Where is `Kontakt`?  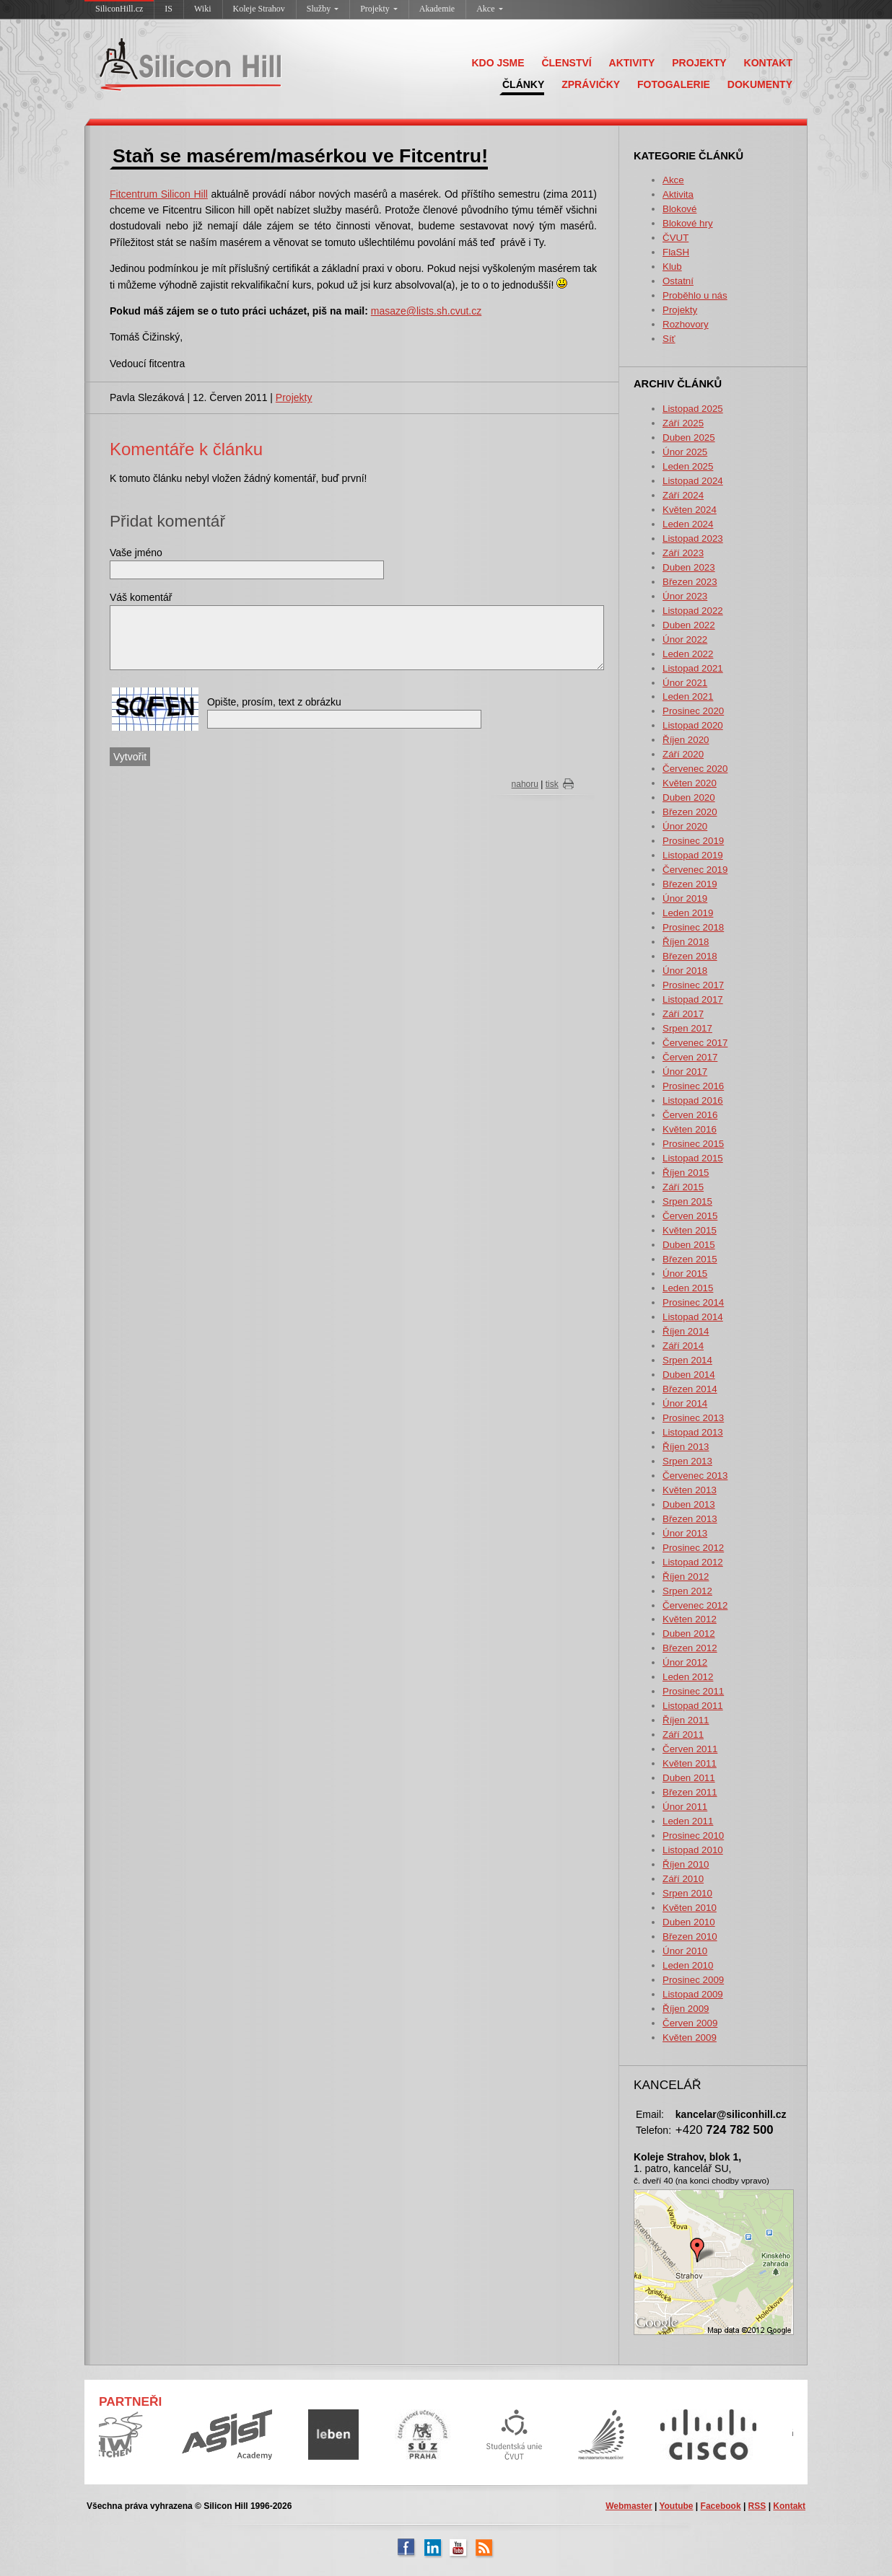
Kontakt is located at coordinates (789, 2506).